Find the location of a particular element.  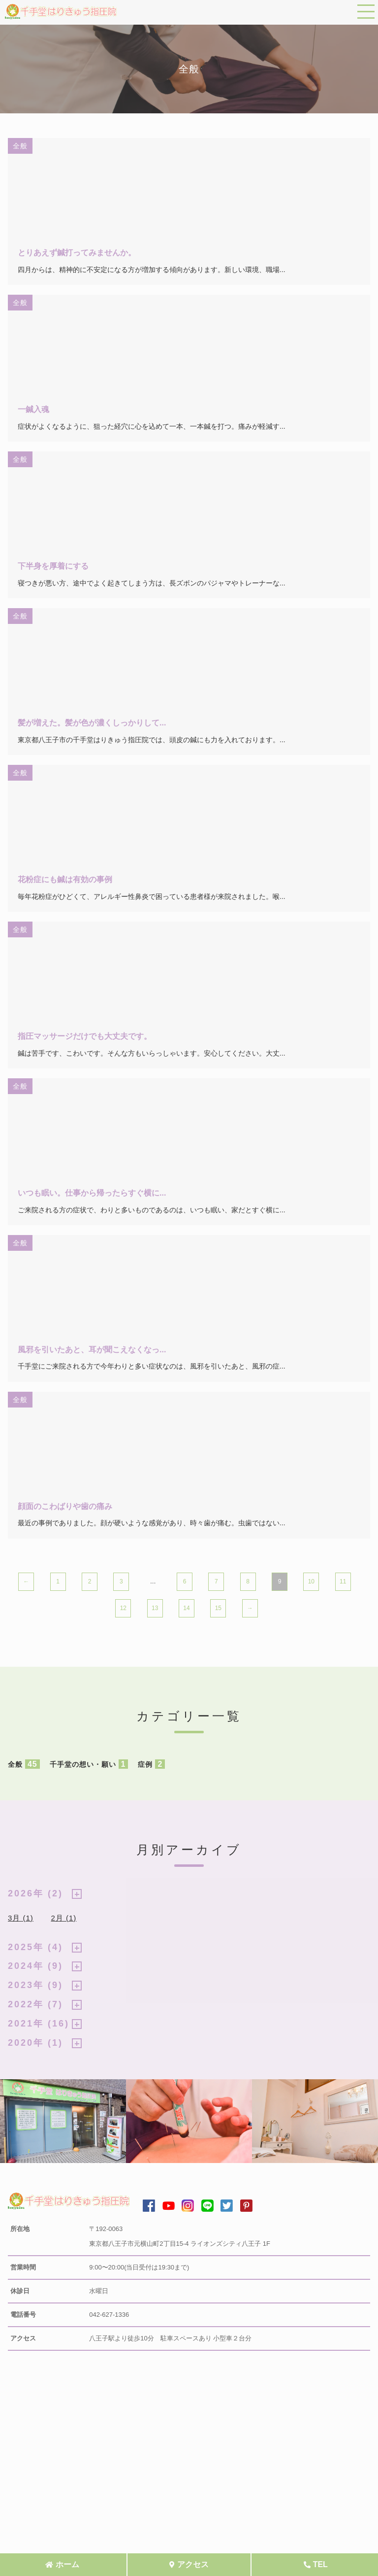

2月 (1) is located at coordinates (63, 1918).